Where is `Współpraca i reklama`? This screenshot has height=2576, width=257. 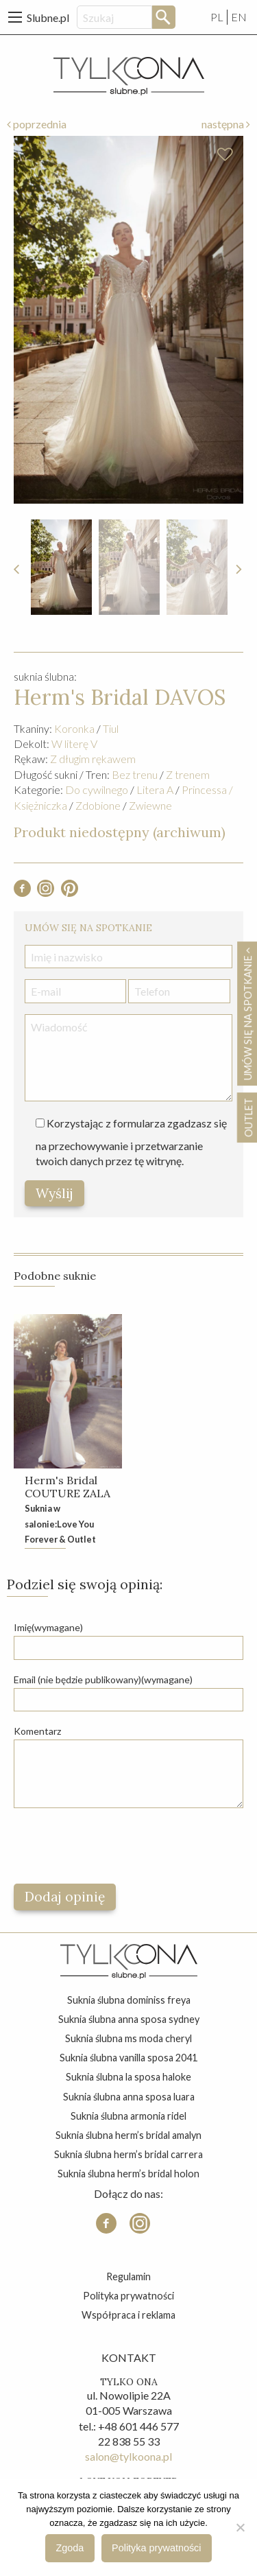 Współpraca i reklama is located at coordinates (128, 2315).